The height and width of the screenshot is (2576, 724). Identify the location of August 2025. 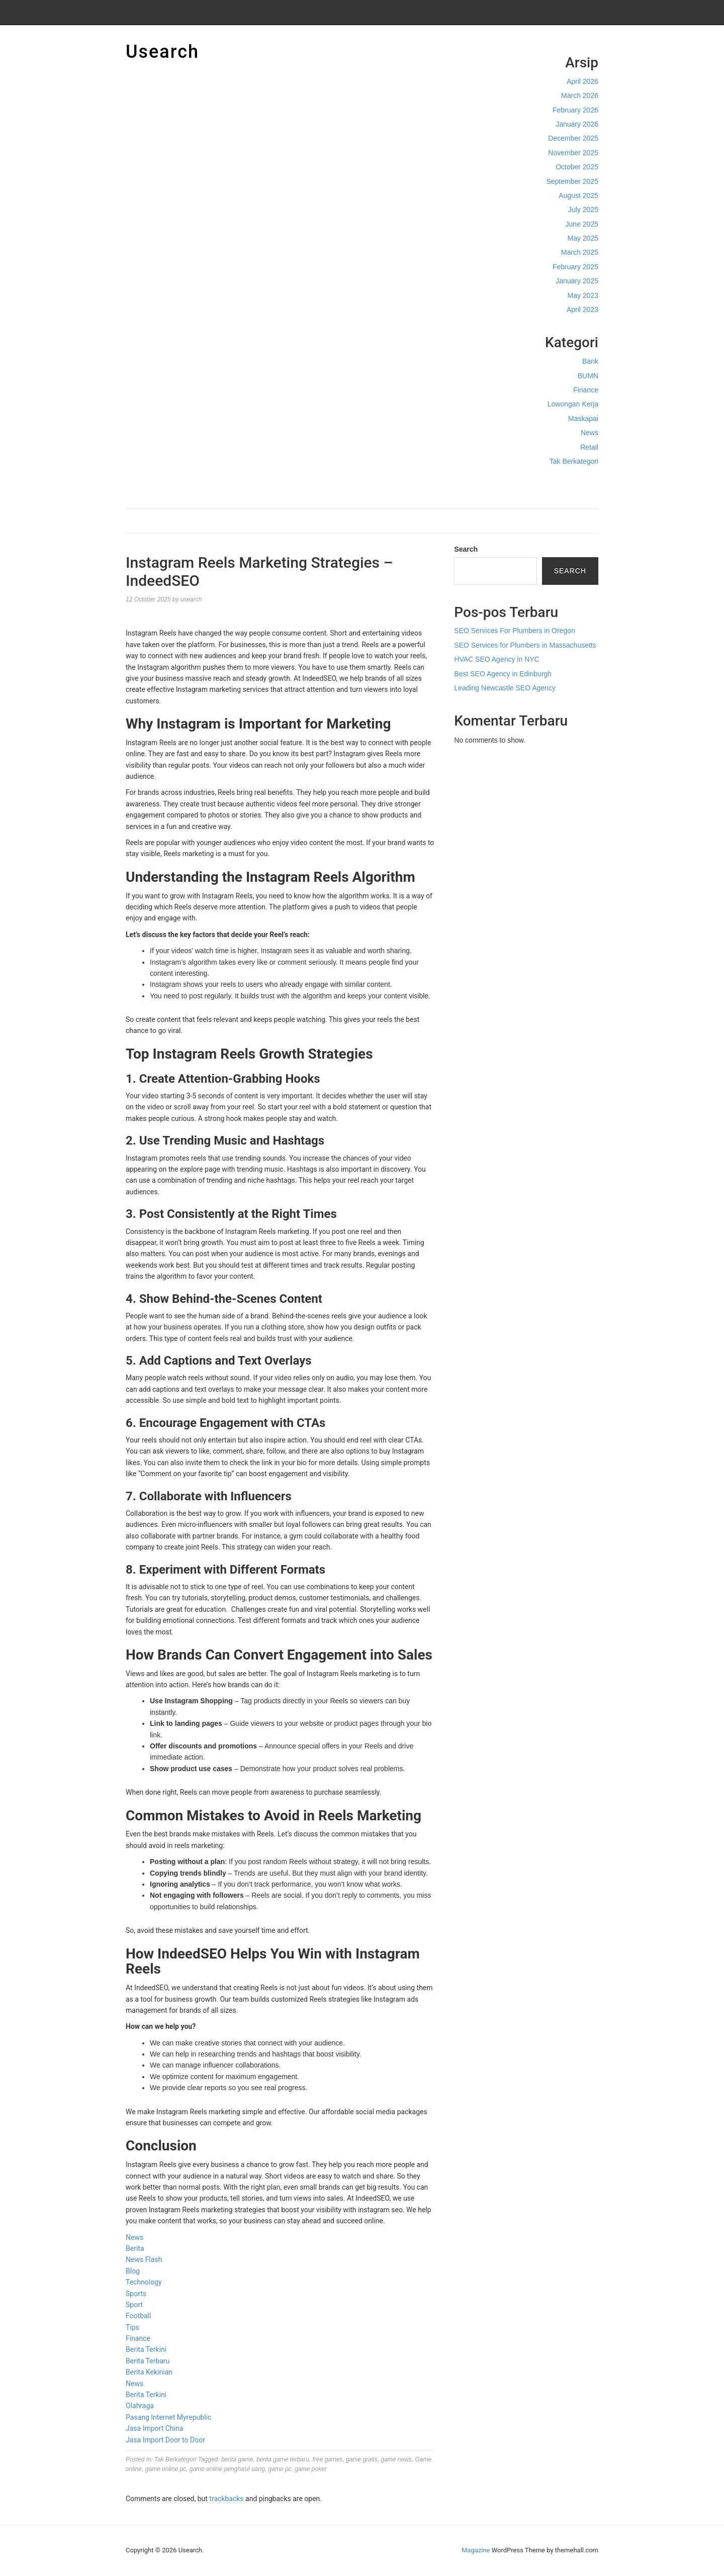
(578, 195).